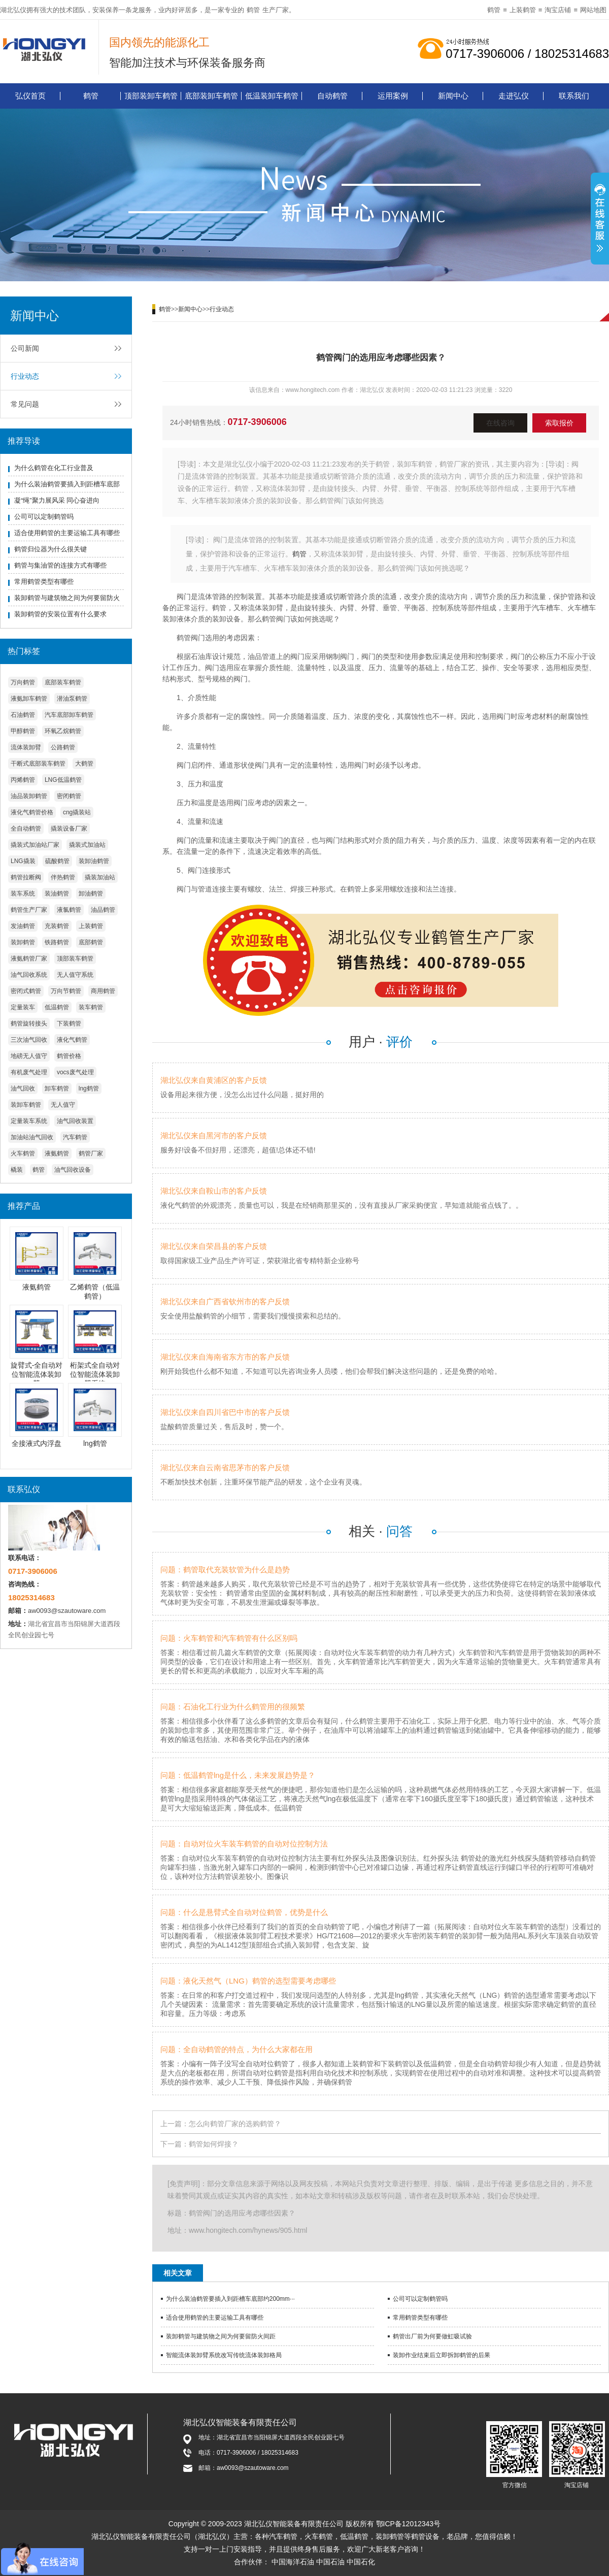  I want to click on 鹤管, so click(253, 10).